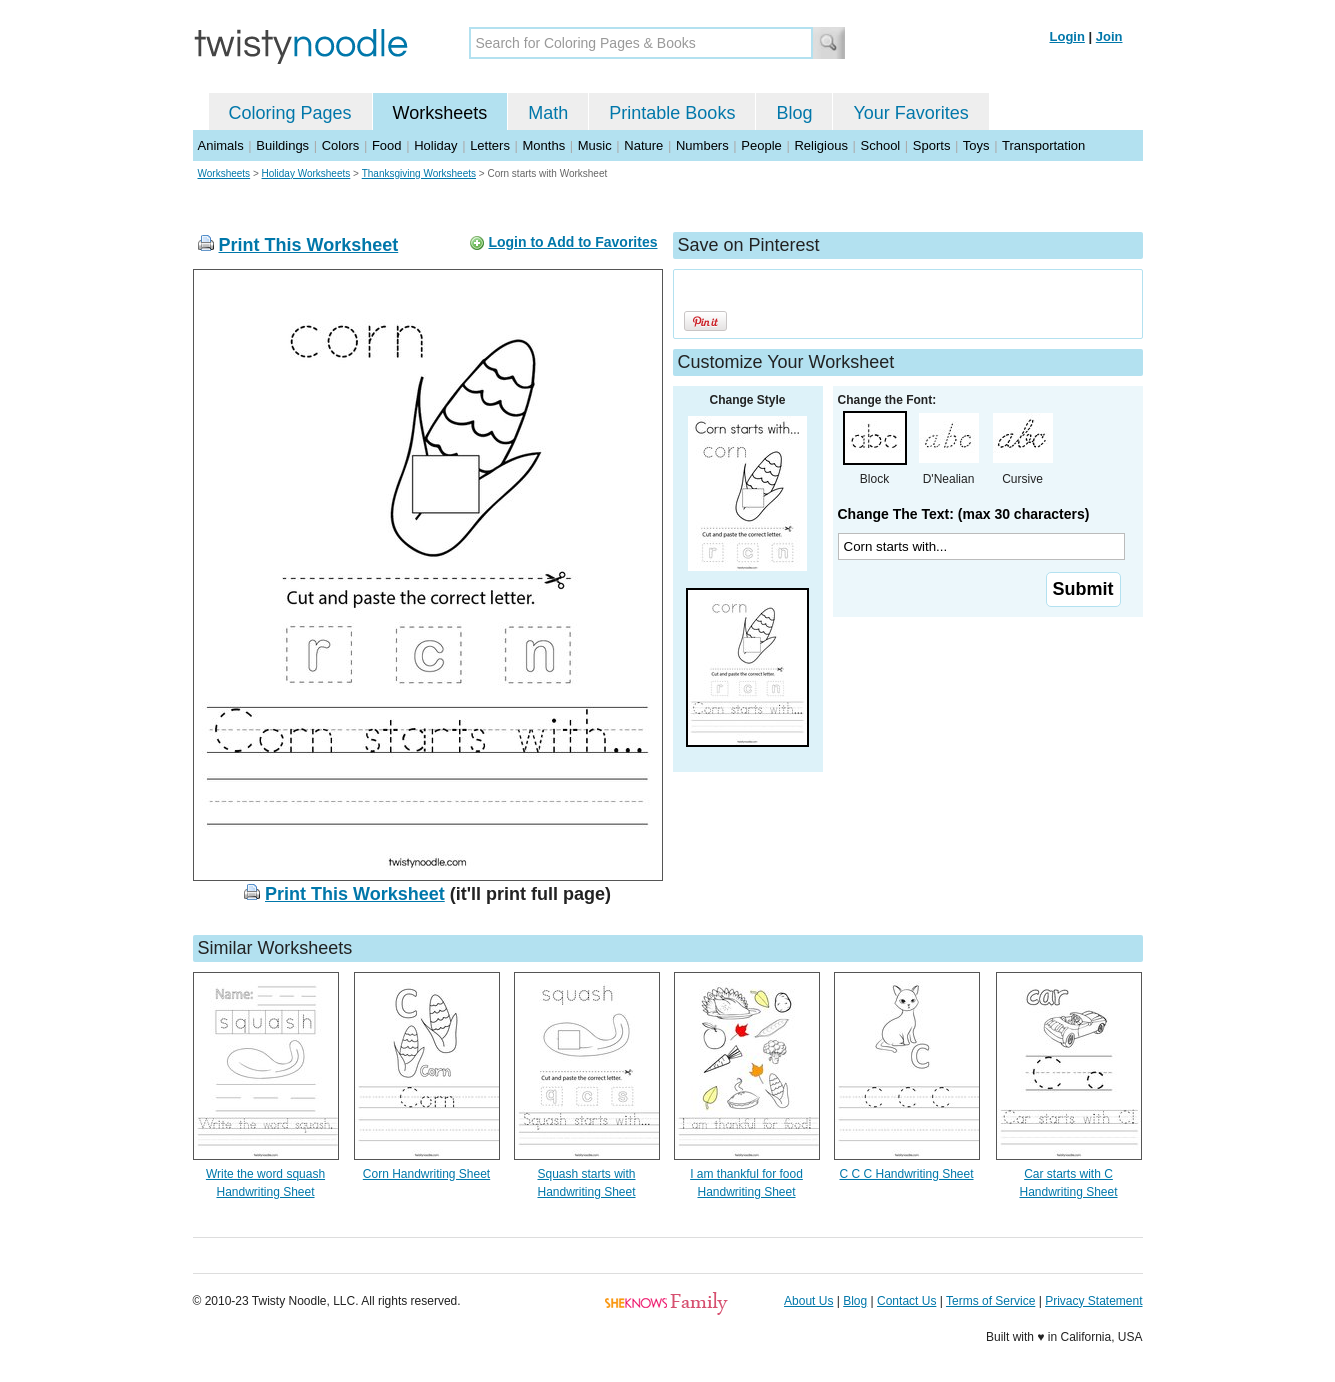 The width and height of the screenshot is (1335, 1382). What do you see at coordinates (990, 1301) in the screenshot?
I see `Terms of Service` at bounding box center [990, 1301].